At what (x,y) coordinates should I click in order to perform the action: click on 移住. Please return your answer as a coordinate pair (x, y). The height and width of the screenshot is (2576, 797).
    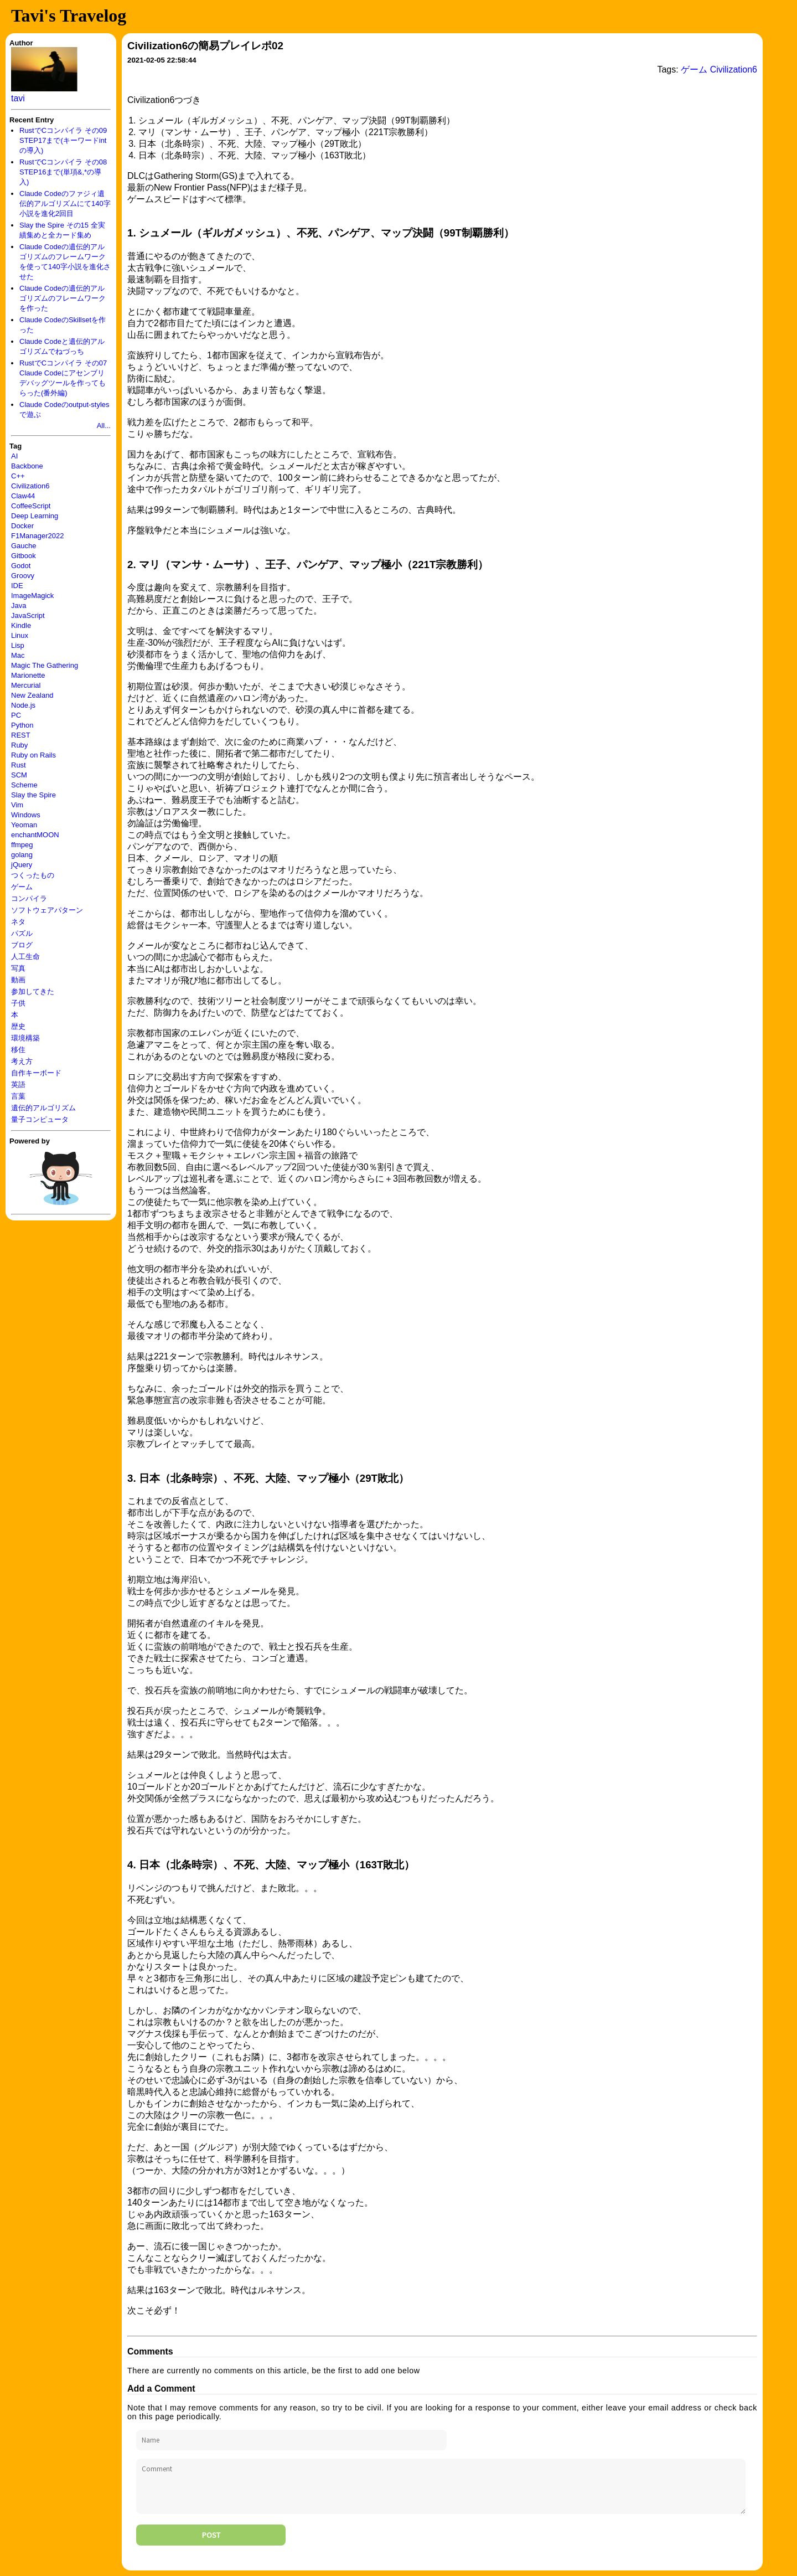
    Looking at the image, I should click on (18, 1049).